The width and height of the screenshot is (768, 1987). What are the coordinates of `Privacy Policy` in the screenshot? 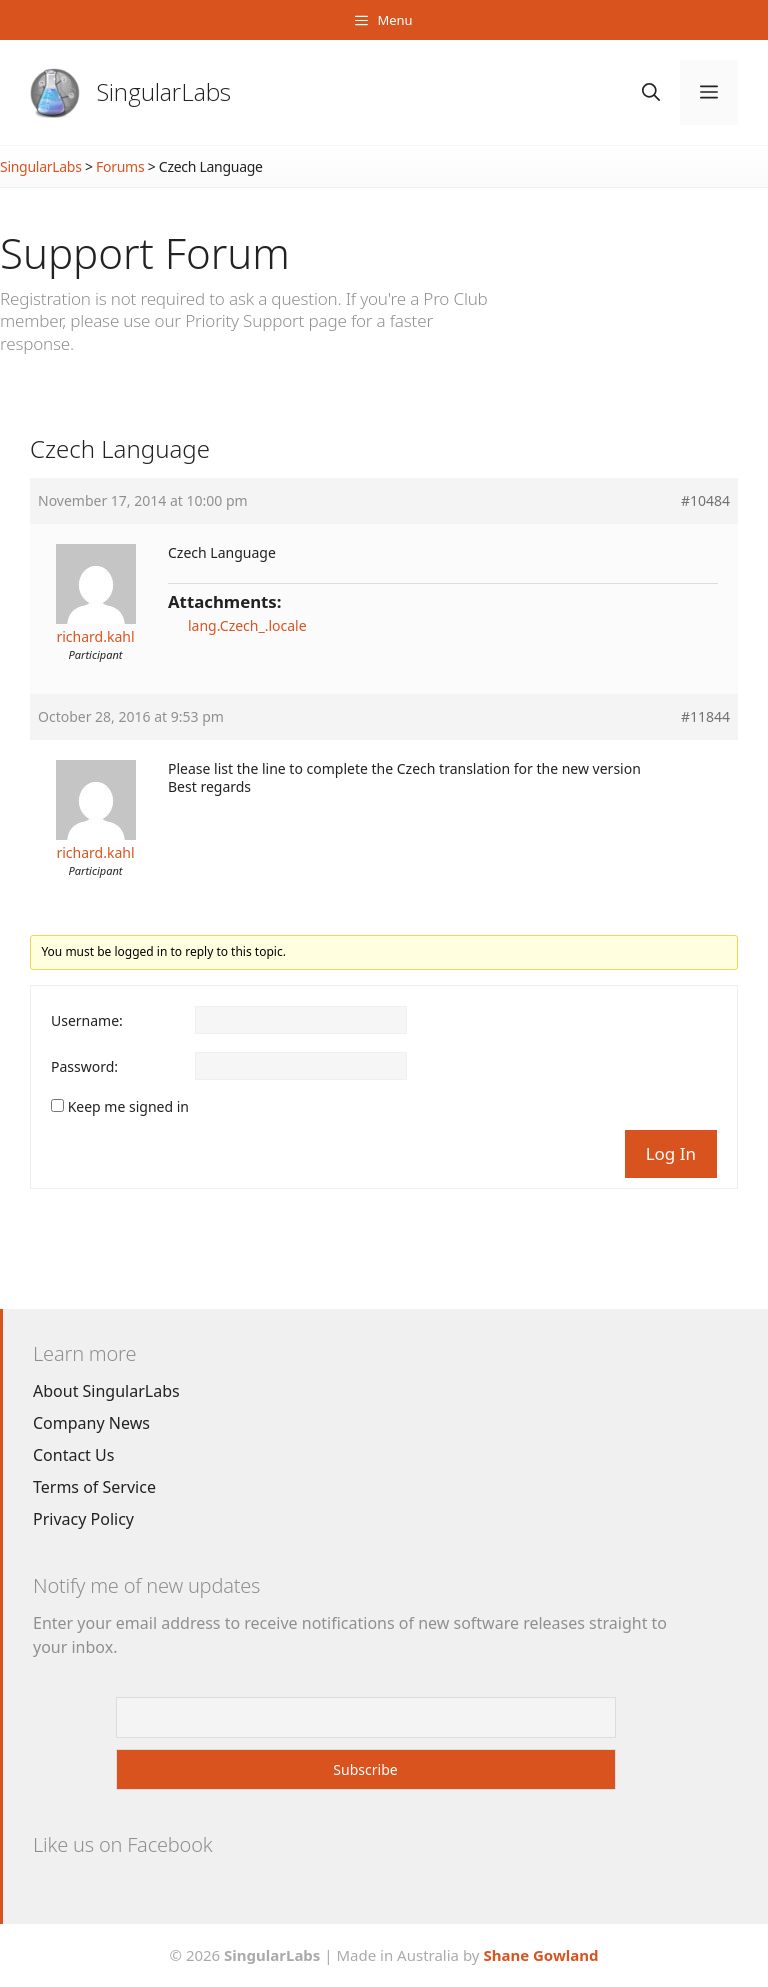 It's located at (83, 1519).